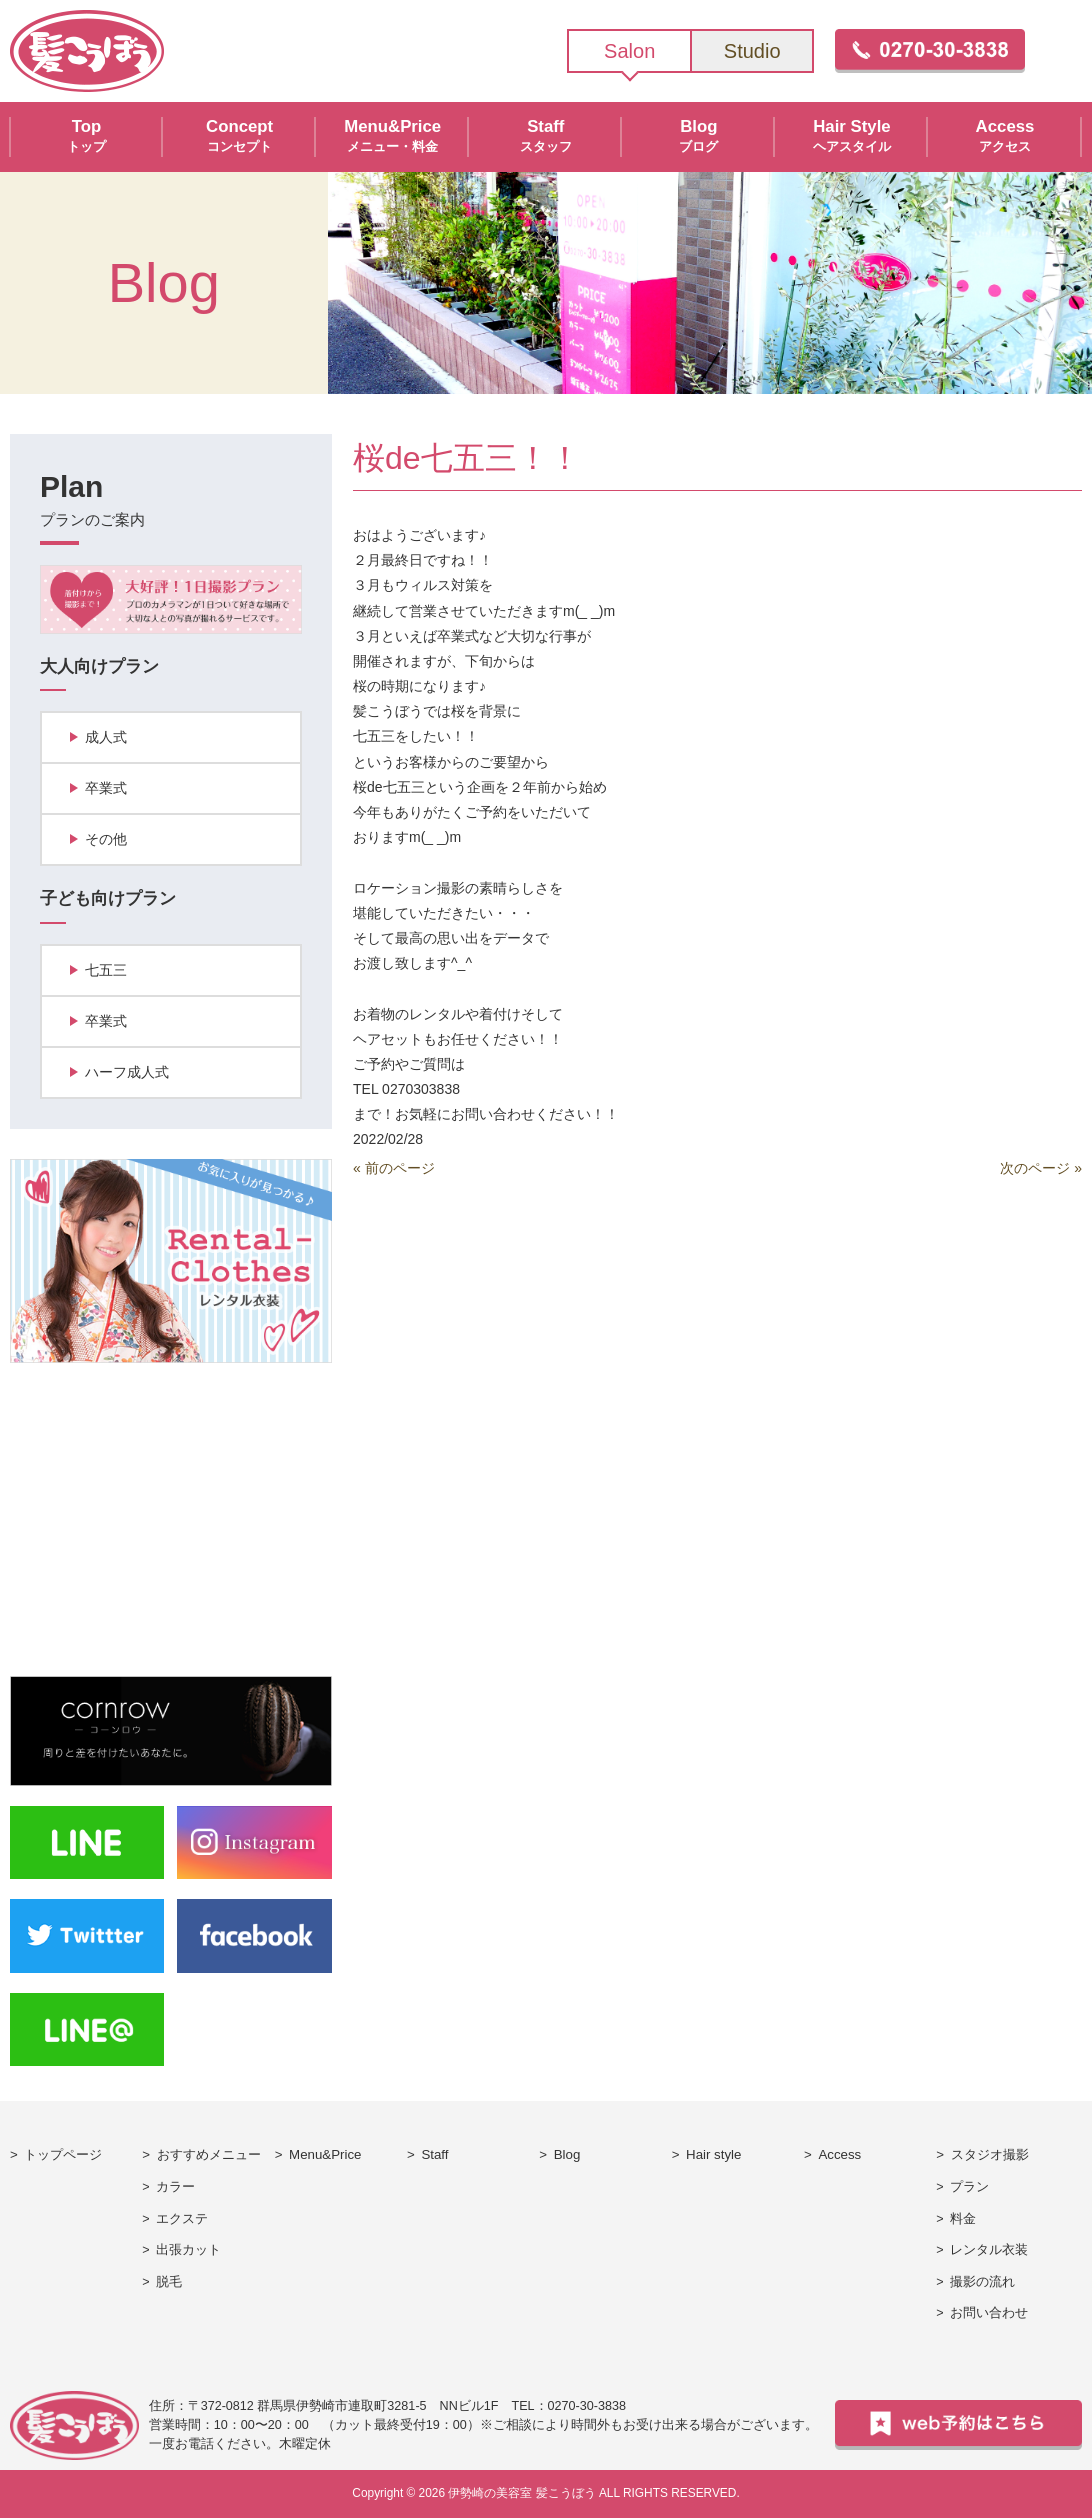 The width and height of the screenshot is (1092, 2518). What do you see at coordinates (209, 2154) in the screenshot?
I see `おすすめメニュー` at bounding box center [209, 2154].